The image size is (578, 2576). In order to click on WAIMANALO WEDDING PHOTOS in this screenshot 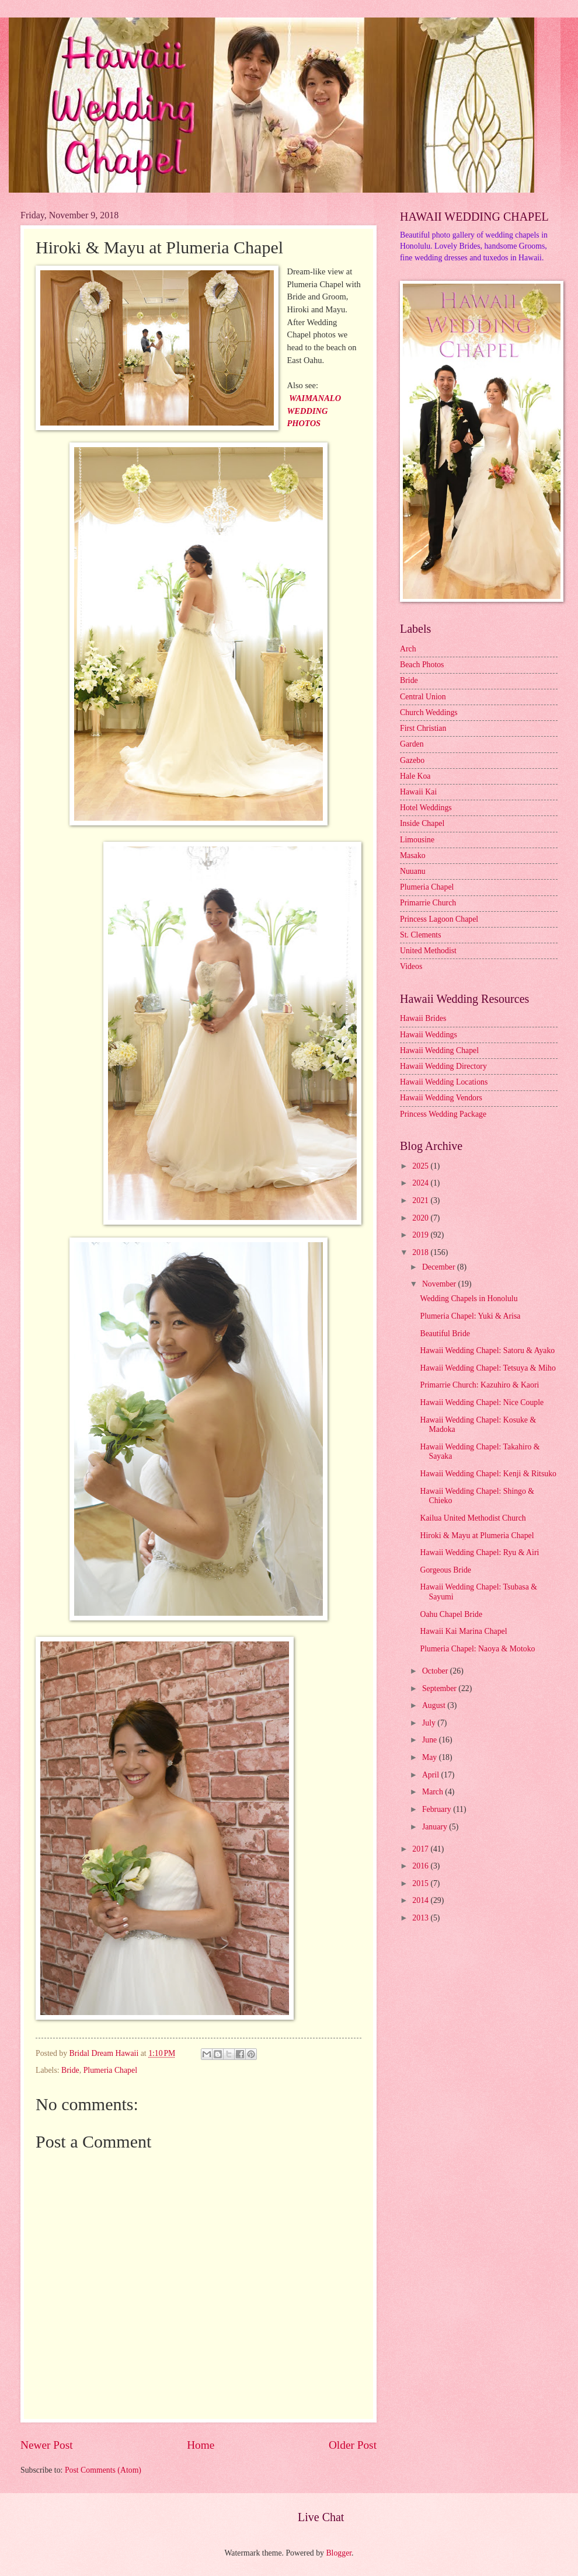, I will do `click(314, 410)`.